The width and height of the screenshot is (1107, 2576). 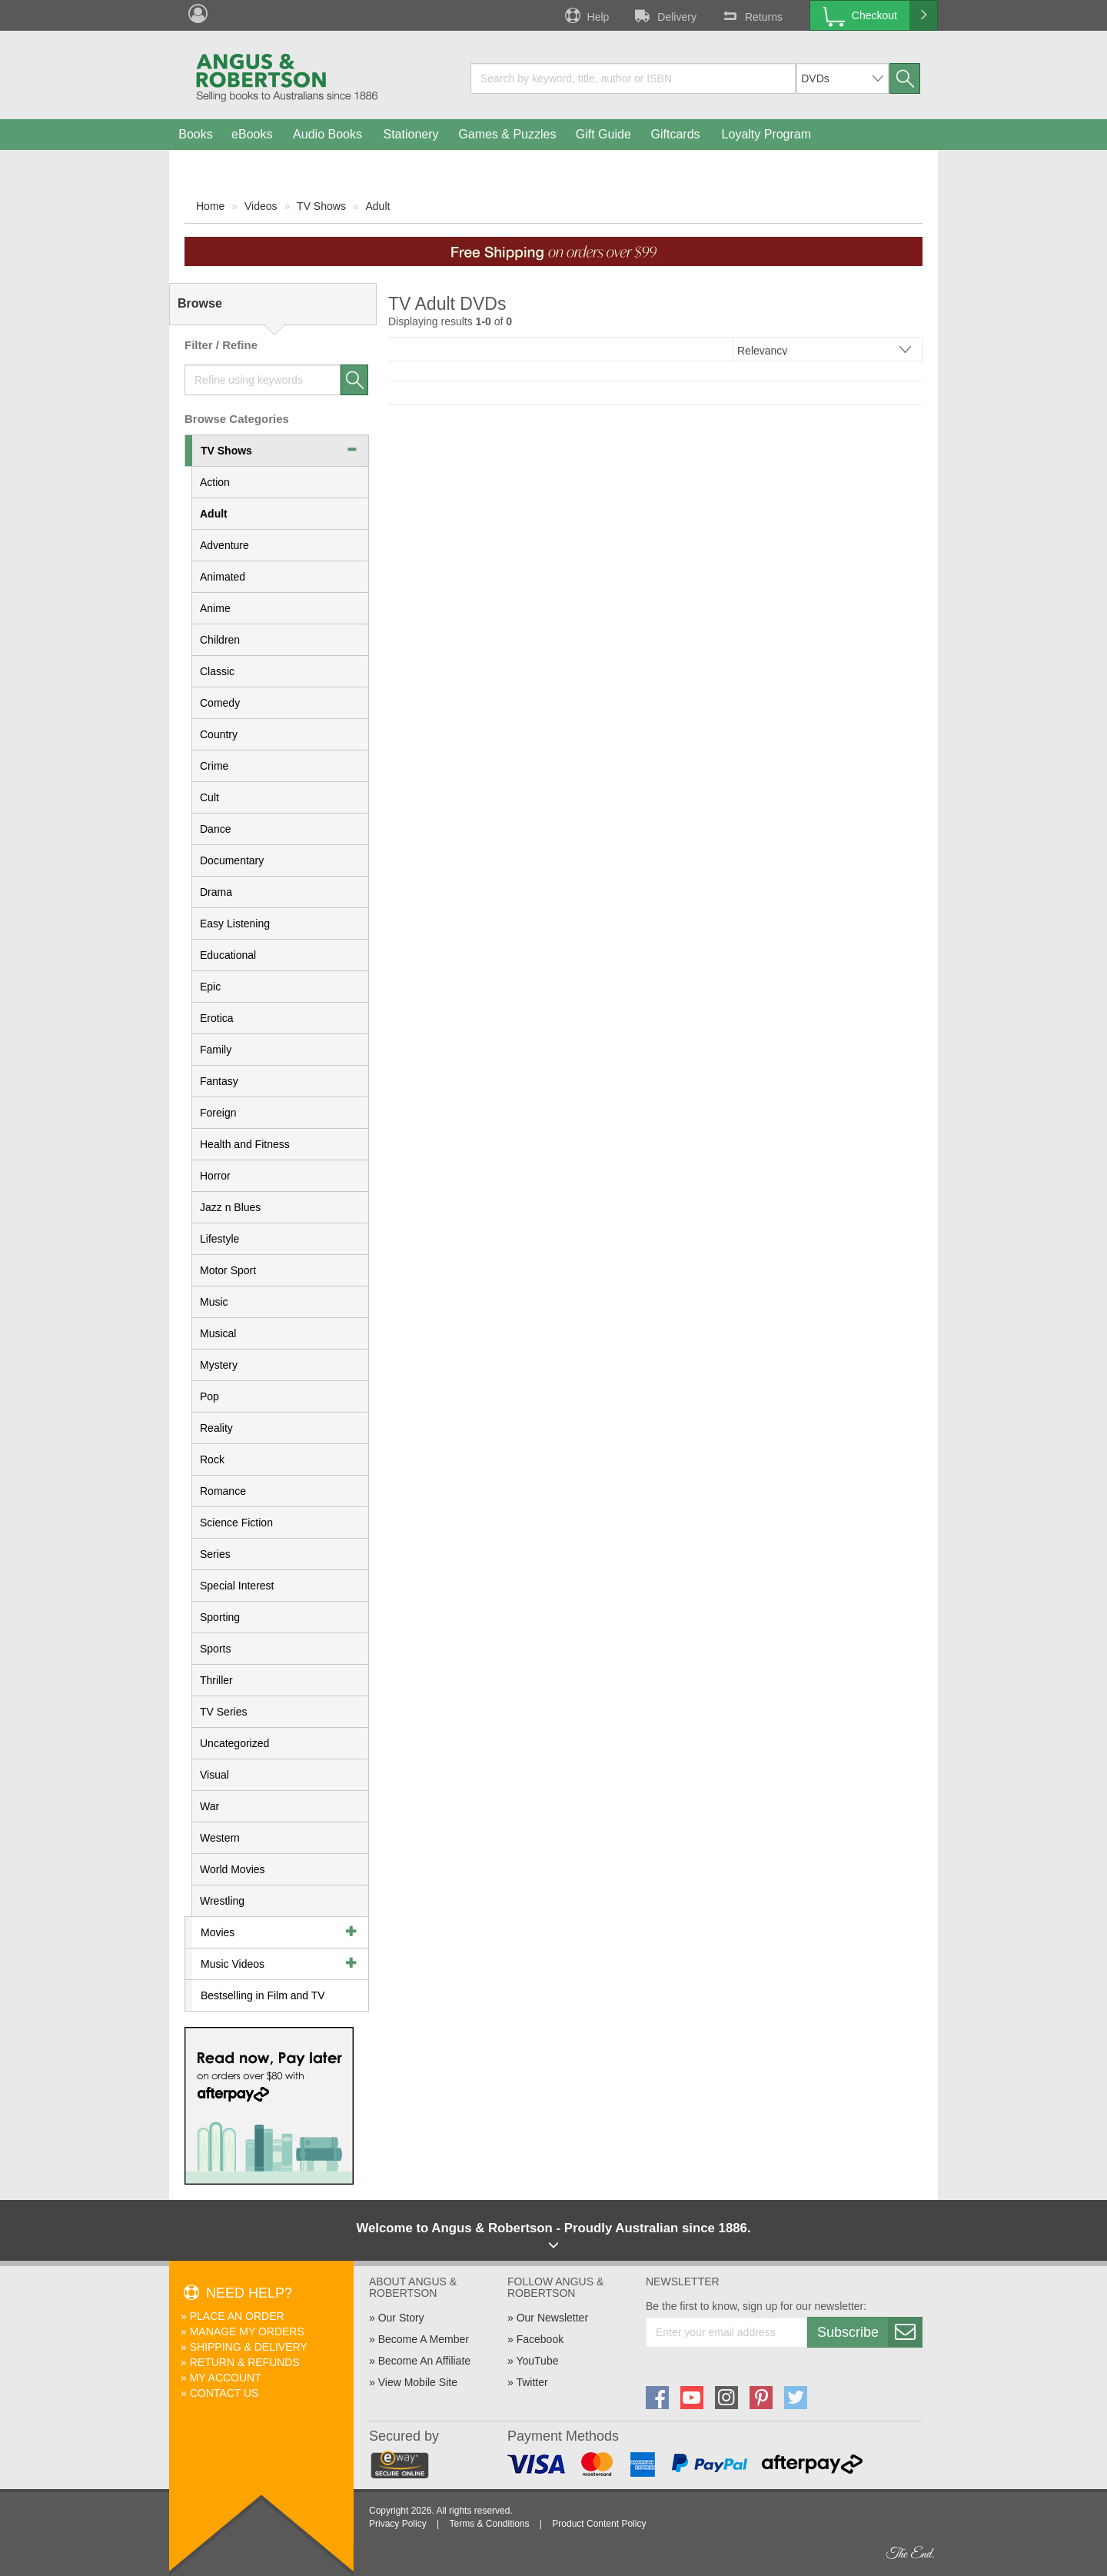 What do you see at coordinates (215, 829) in the screenshot?
I see `Dance` at bounding box center [215, 829].